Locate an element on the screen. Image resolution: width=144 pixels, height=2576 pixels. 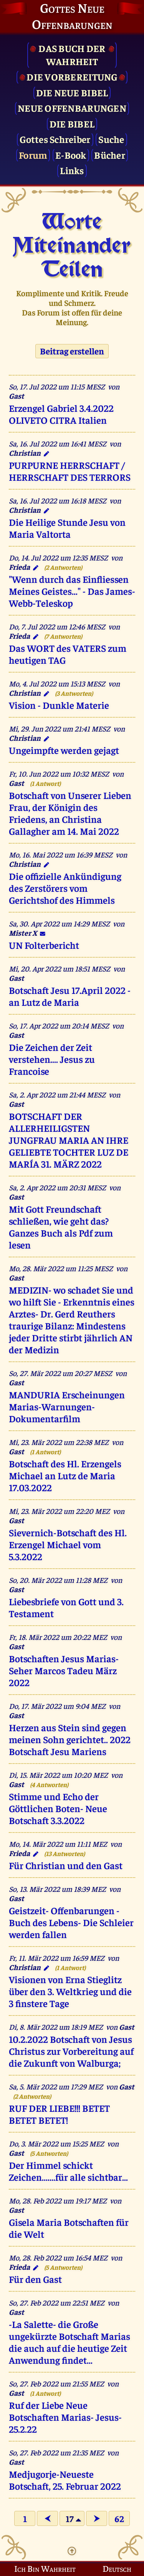
MANDURIA Erscheinungen Marias-Warnungen- Dokumentarfilm is located at coordinates (67, 1406).